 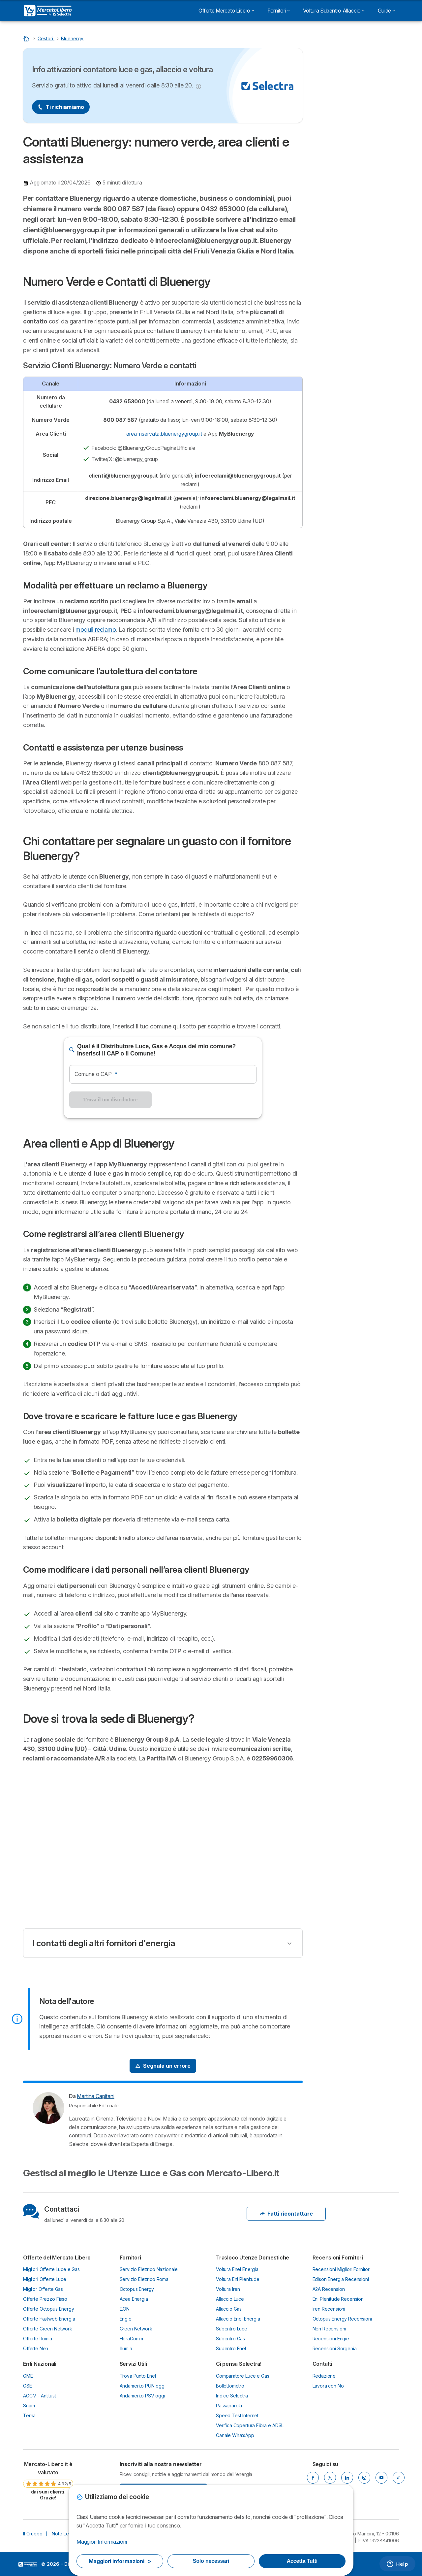 I want to click on [X], so click(x=330, y=2478).